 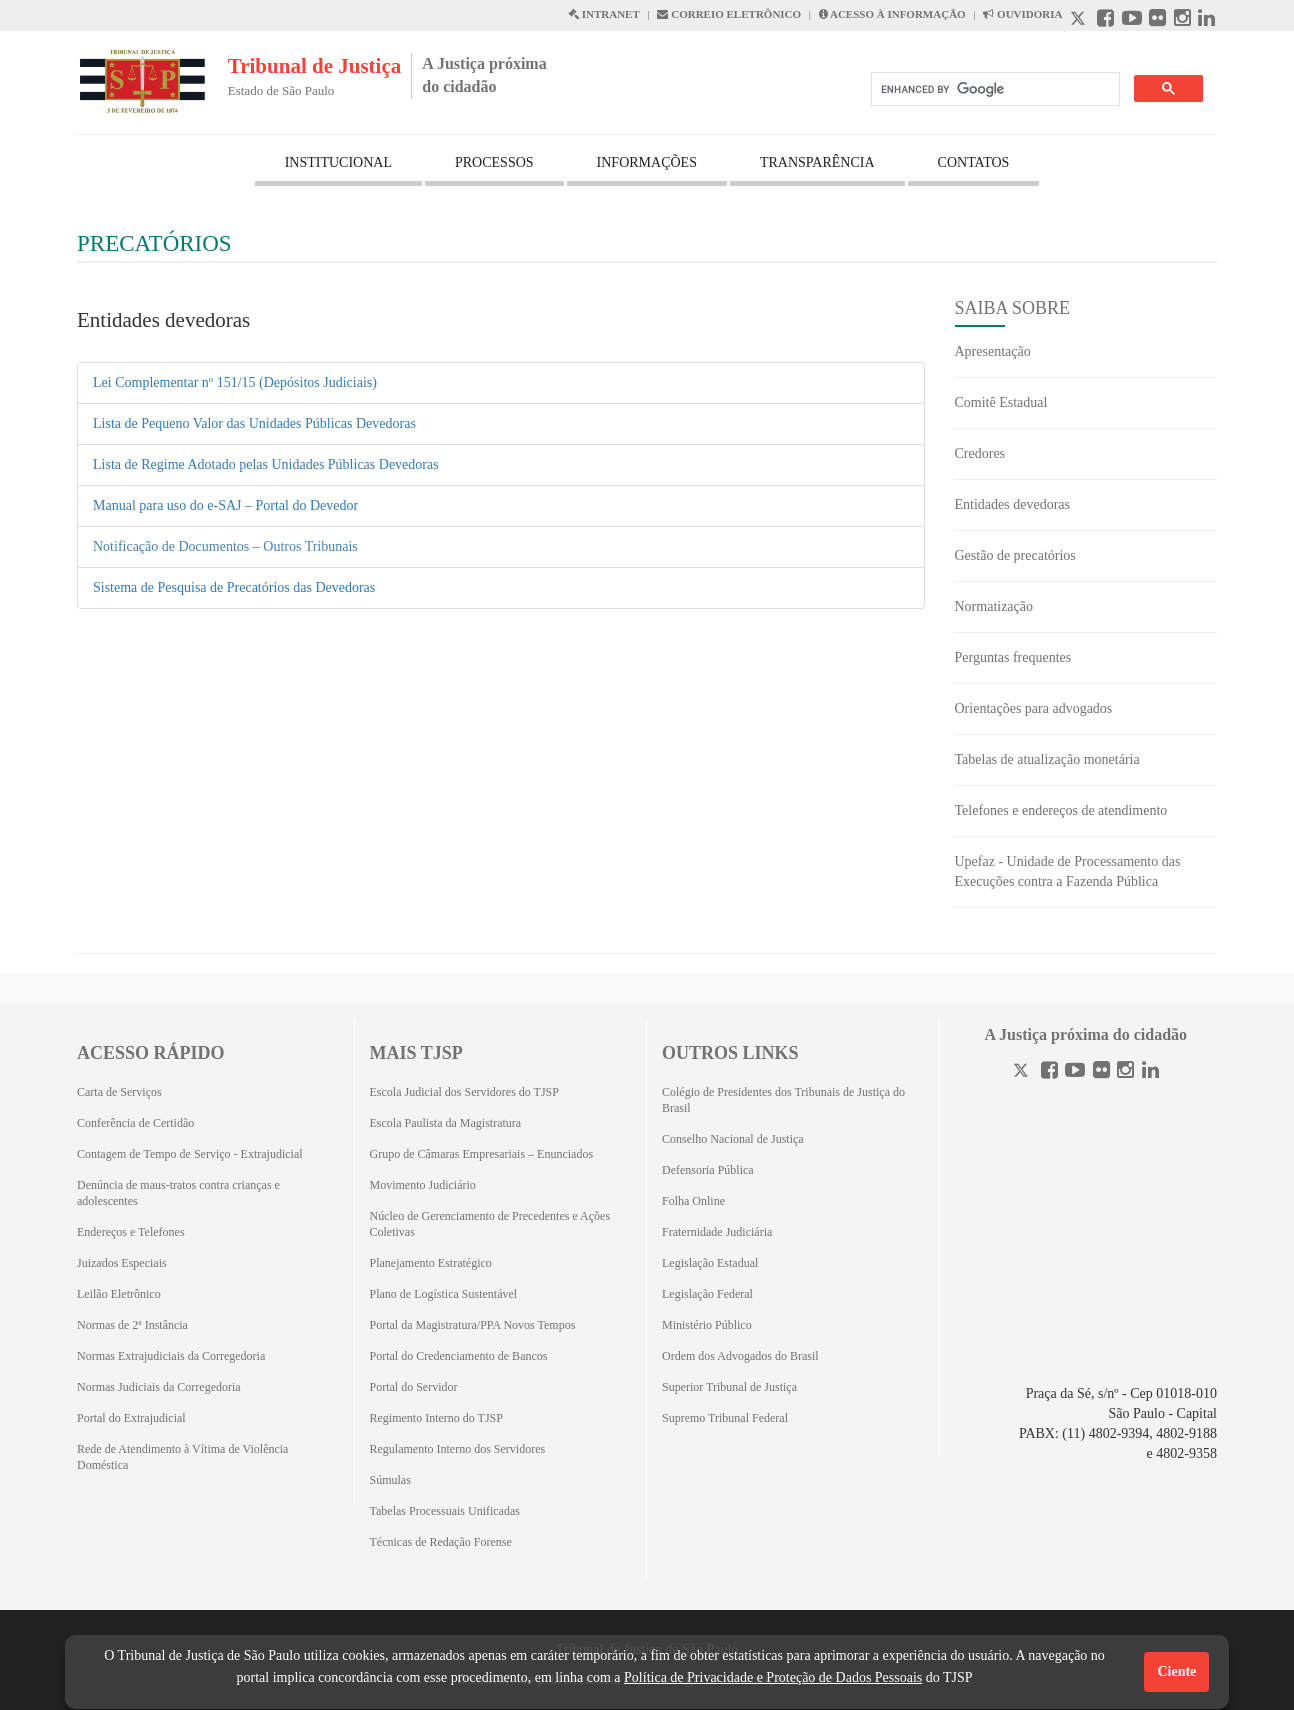 What do you see at coordinates (1105, 20) in the screenshot?
I see `[Facebook abre em outra página]` at bounding box center [1105, 20].